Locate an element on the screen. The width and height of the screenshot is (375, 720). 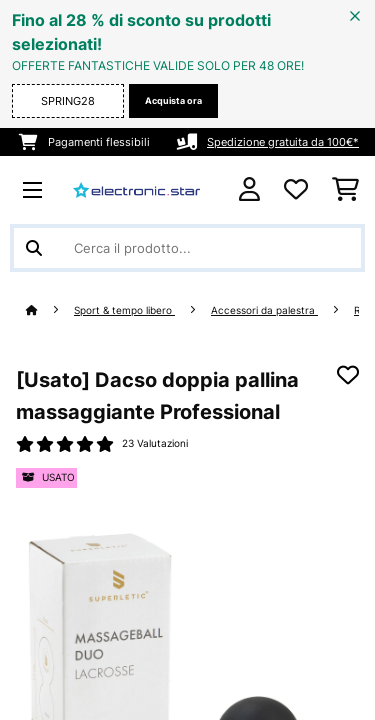
Accessori da palestra is located at coordinates (264, 310).